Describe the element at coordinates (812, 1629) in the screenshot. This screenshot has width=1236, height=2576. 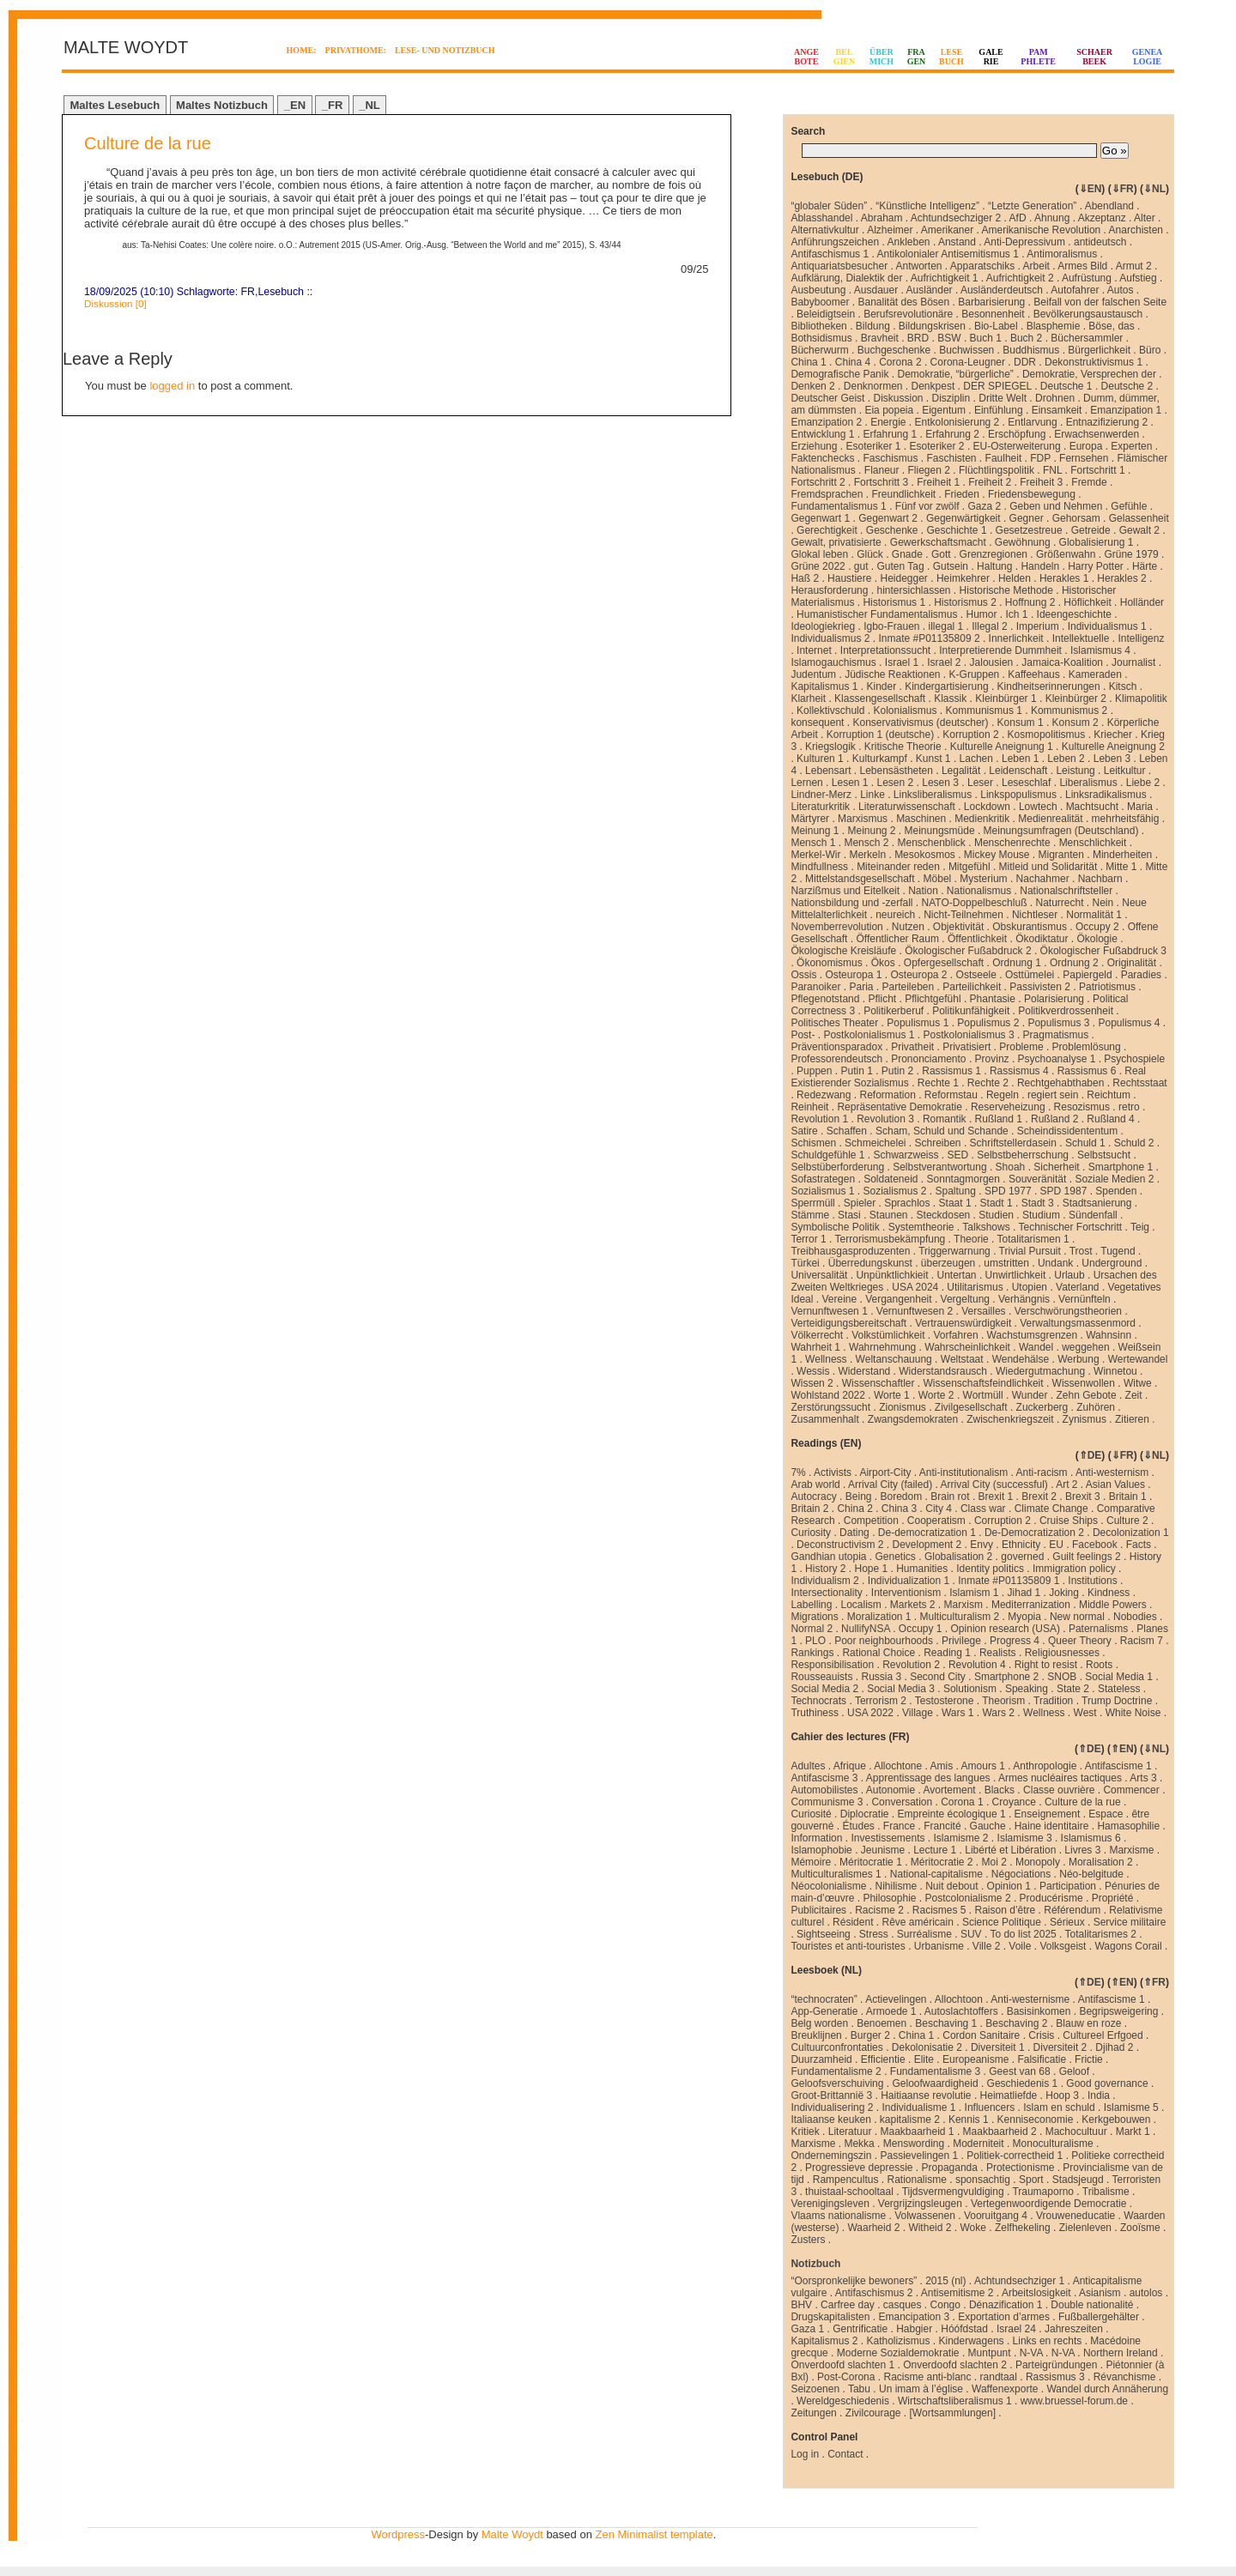
I see `Normal 2` at that location.